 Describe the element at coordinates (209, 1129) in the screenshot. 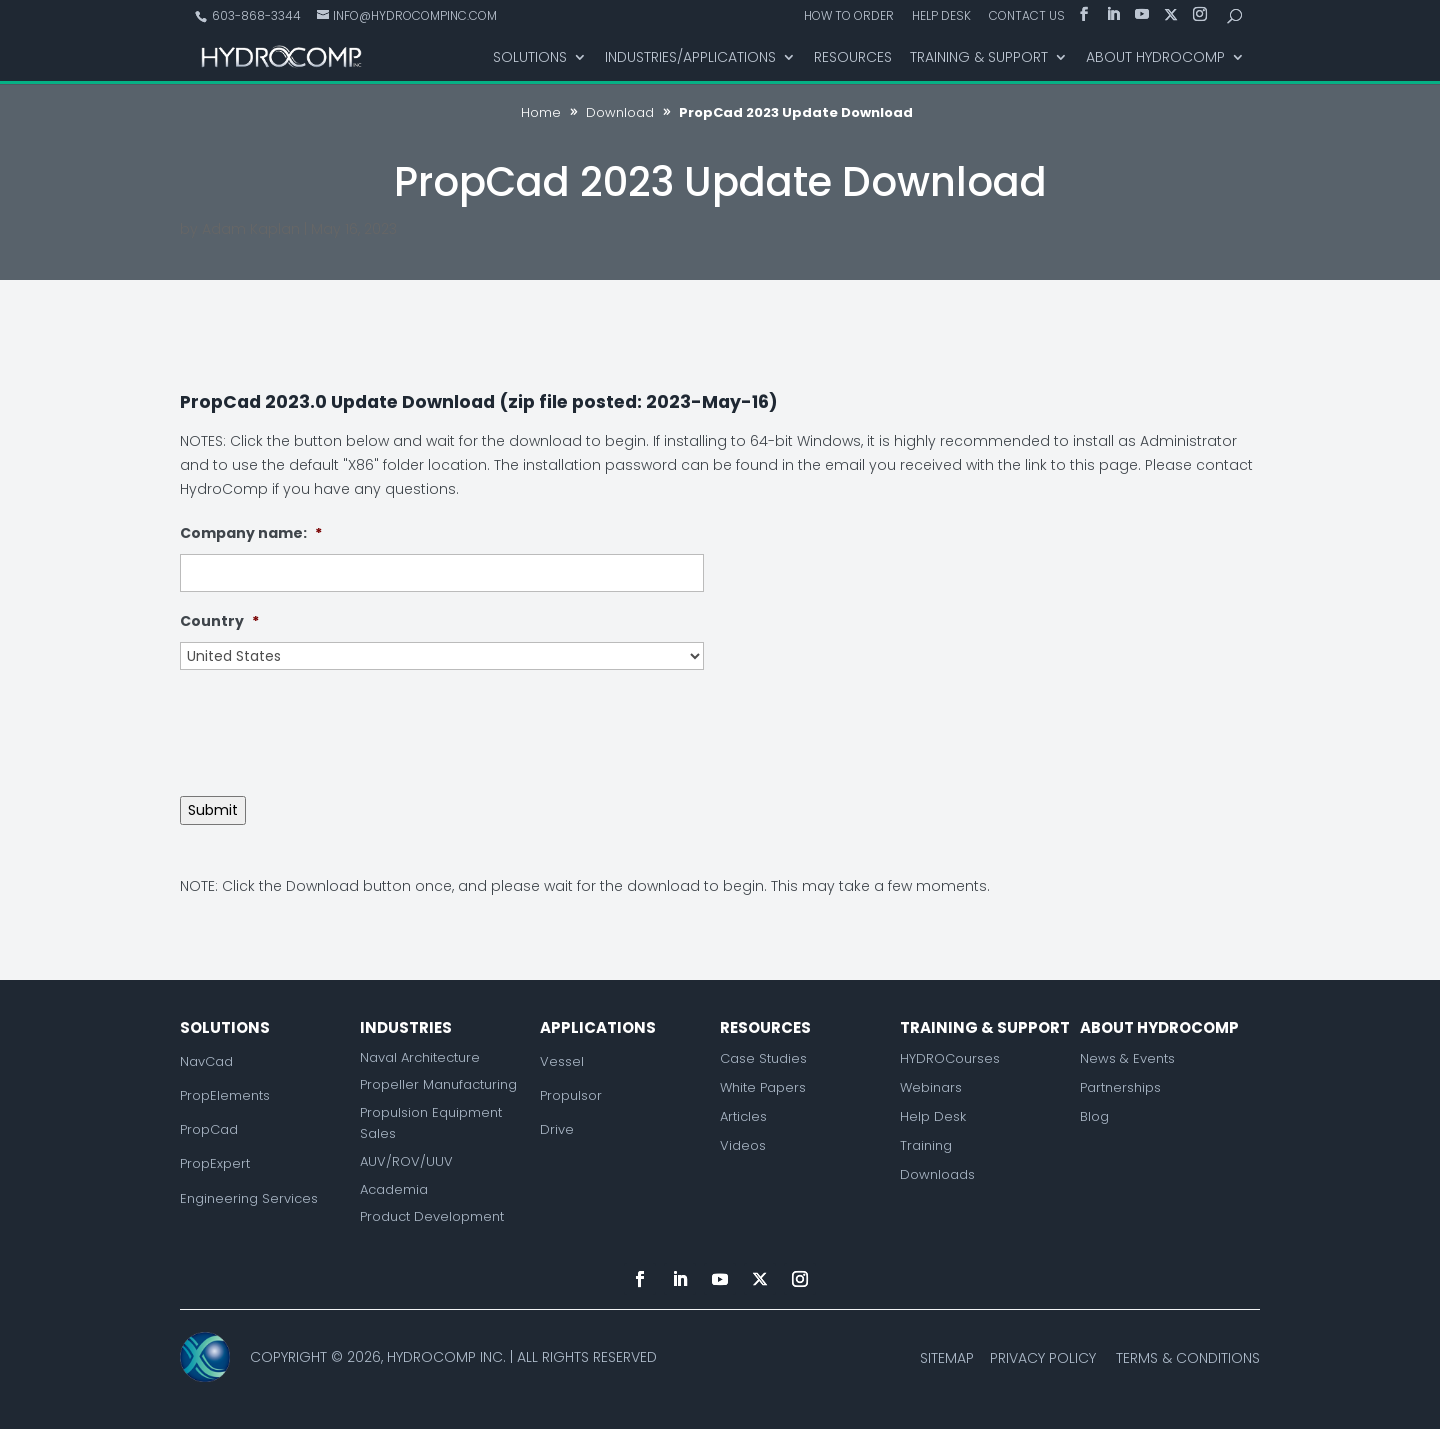

I see `PropCad` at that location.